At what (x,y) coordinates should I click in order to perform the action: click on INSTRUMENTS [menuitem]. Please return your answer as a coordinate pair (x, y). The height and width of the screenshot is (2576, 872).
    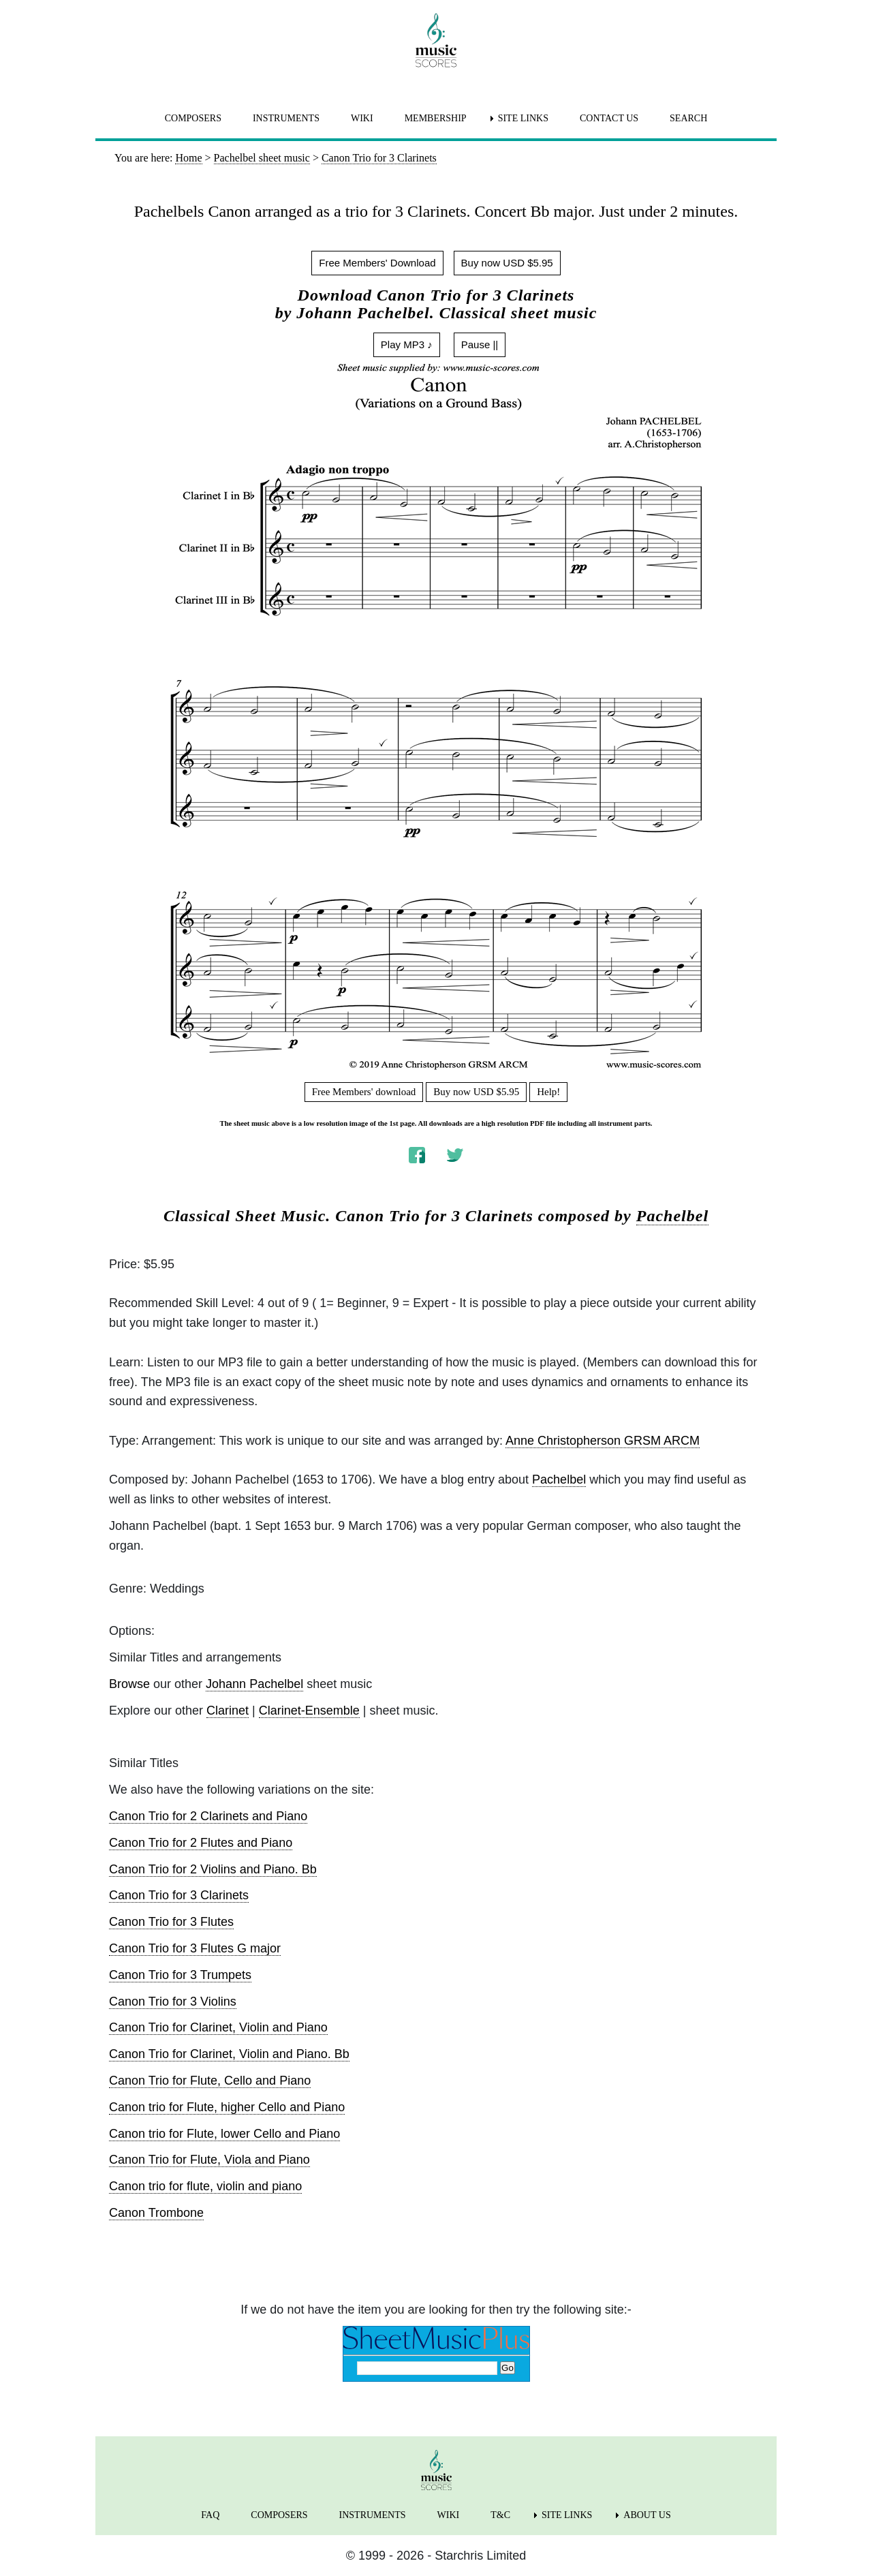
    Looking at the image, I should click on (286, 118).